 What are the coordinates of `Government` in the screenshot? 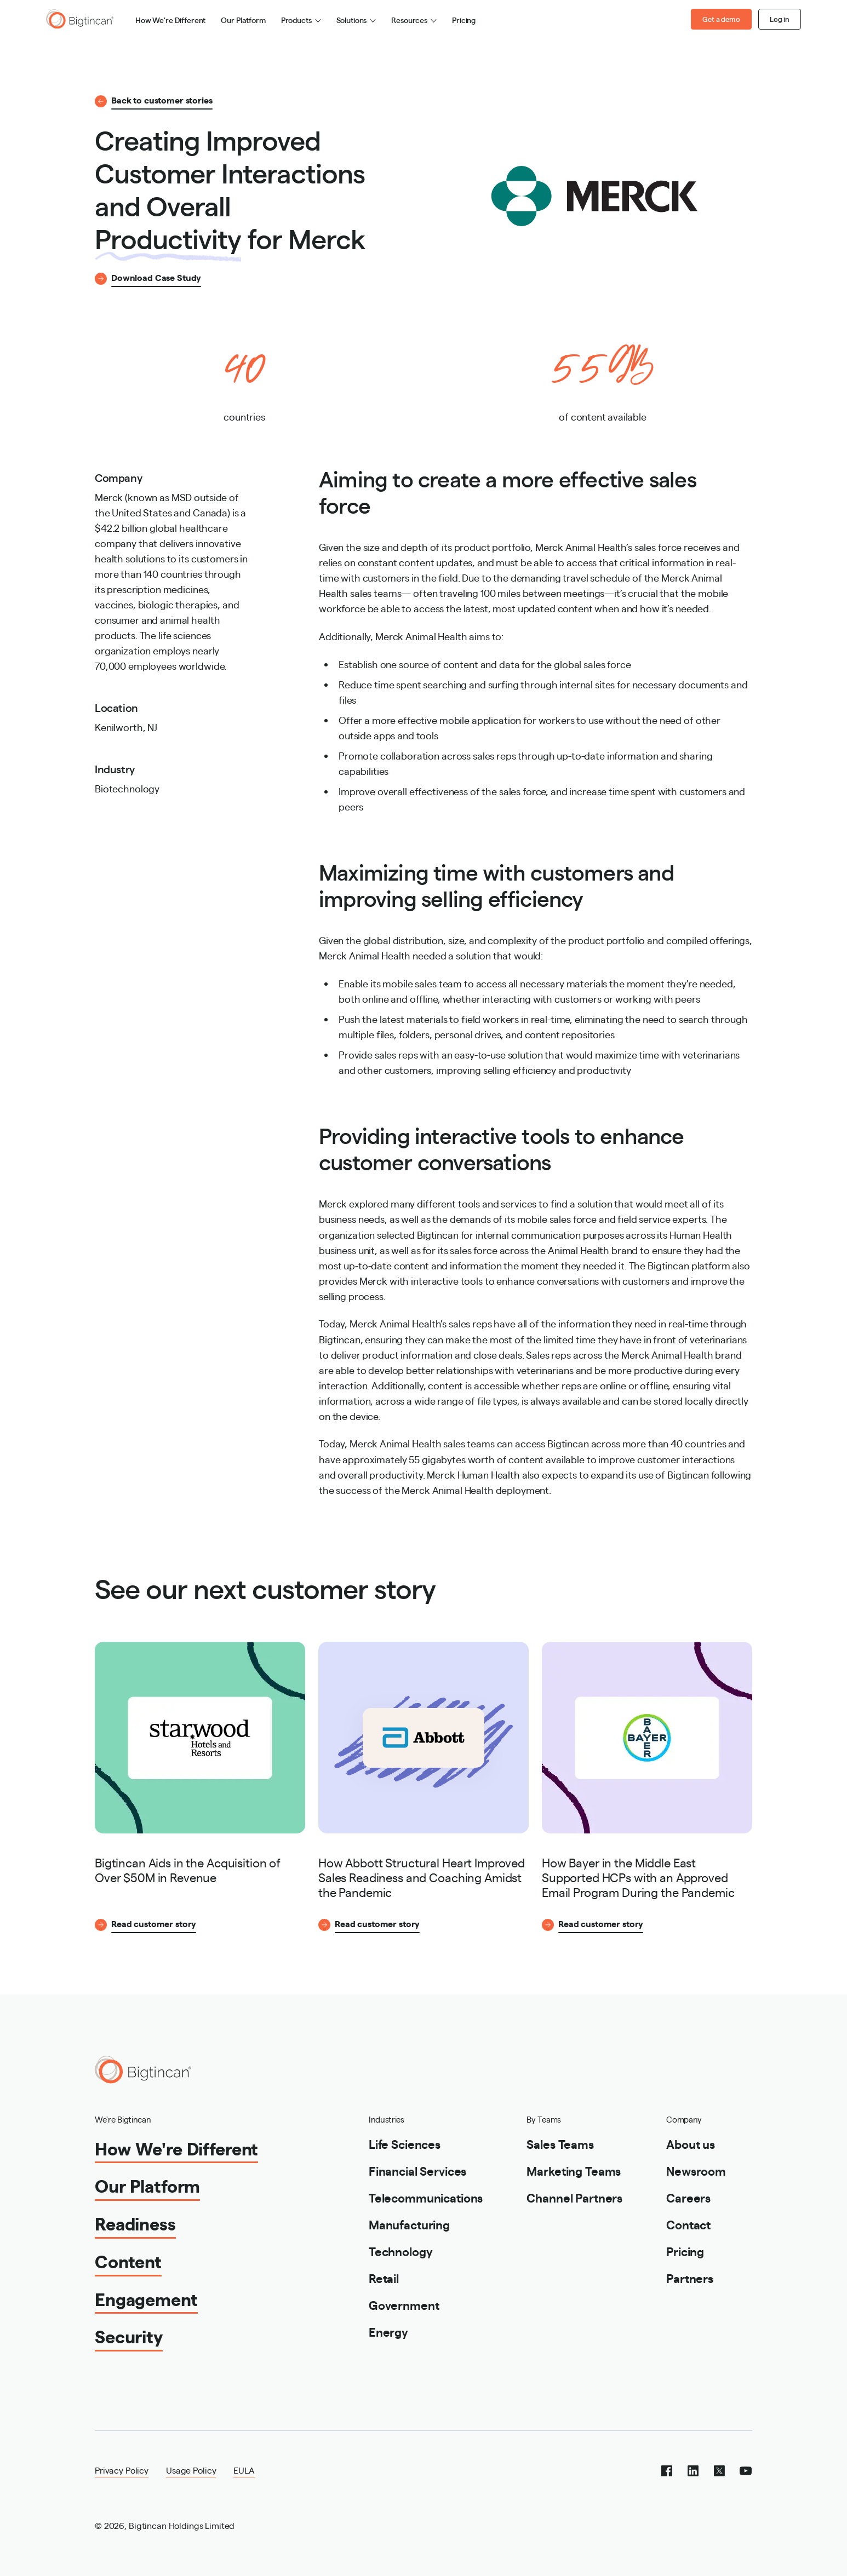 It's located at (404, 2305).